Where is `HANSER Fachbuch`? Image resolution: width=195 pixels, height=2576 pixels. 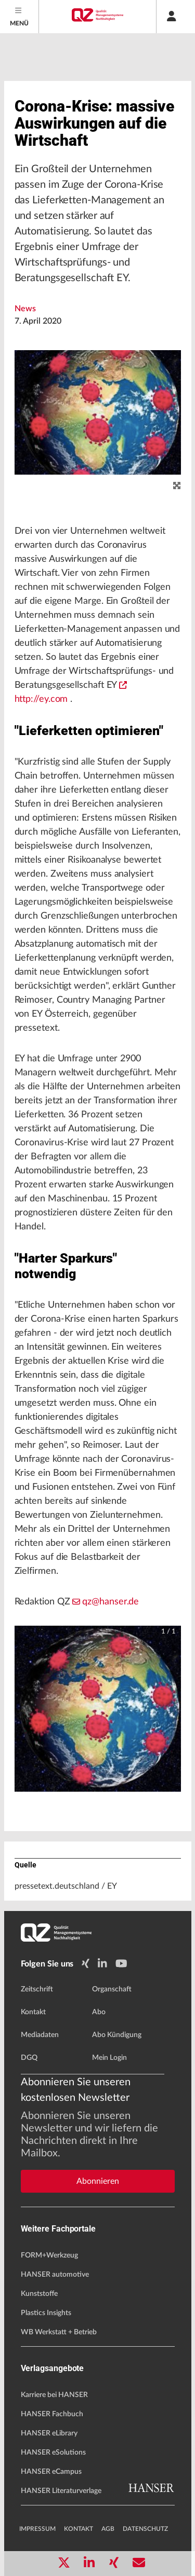
HANSER Fachbuch is located at coordinates (52, 2414).